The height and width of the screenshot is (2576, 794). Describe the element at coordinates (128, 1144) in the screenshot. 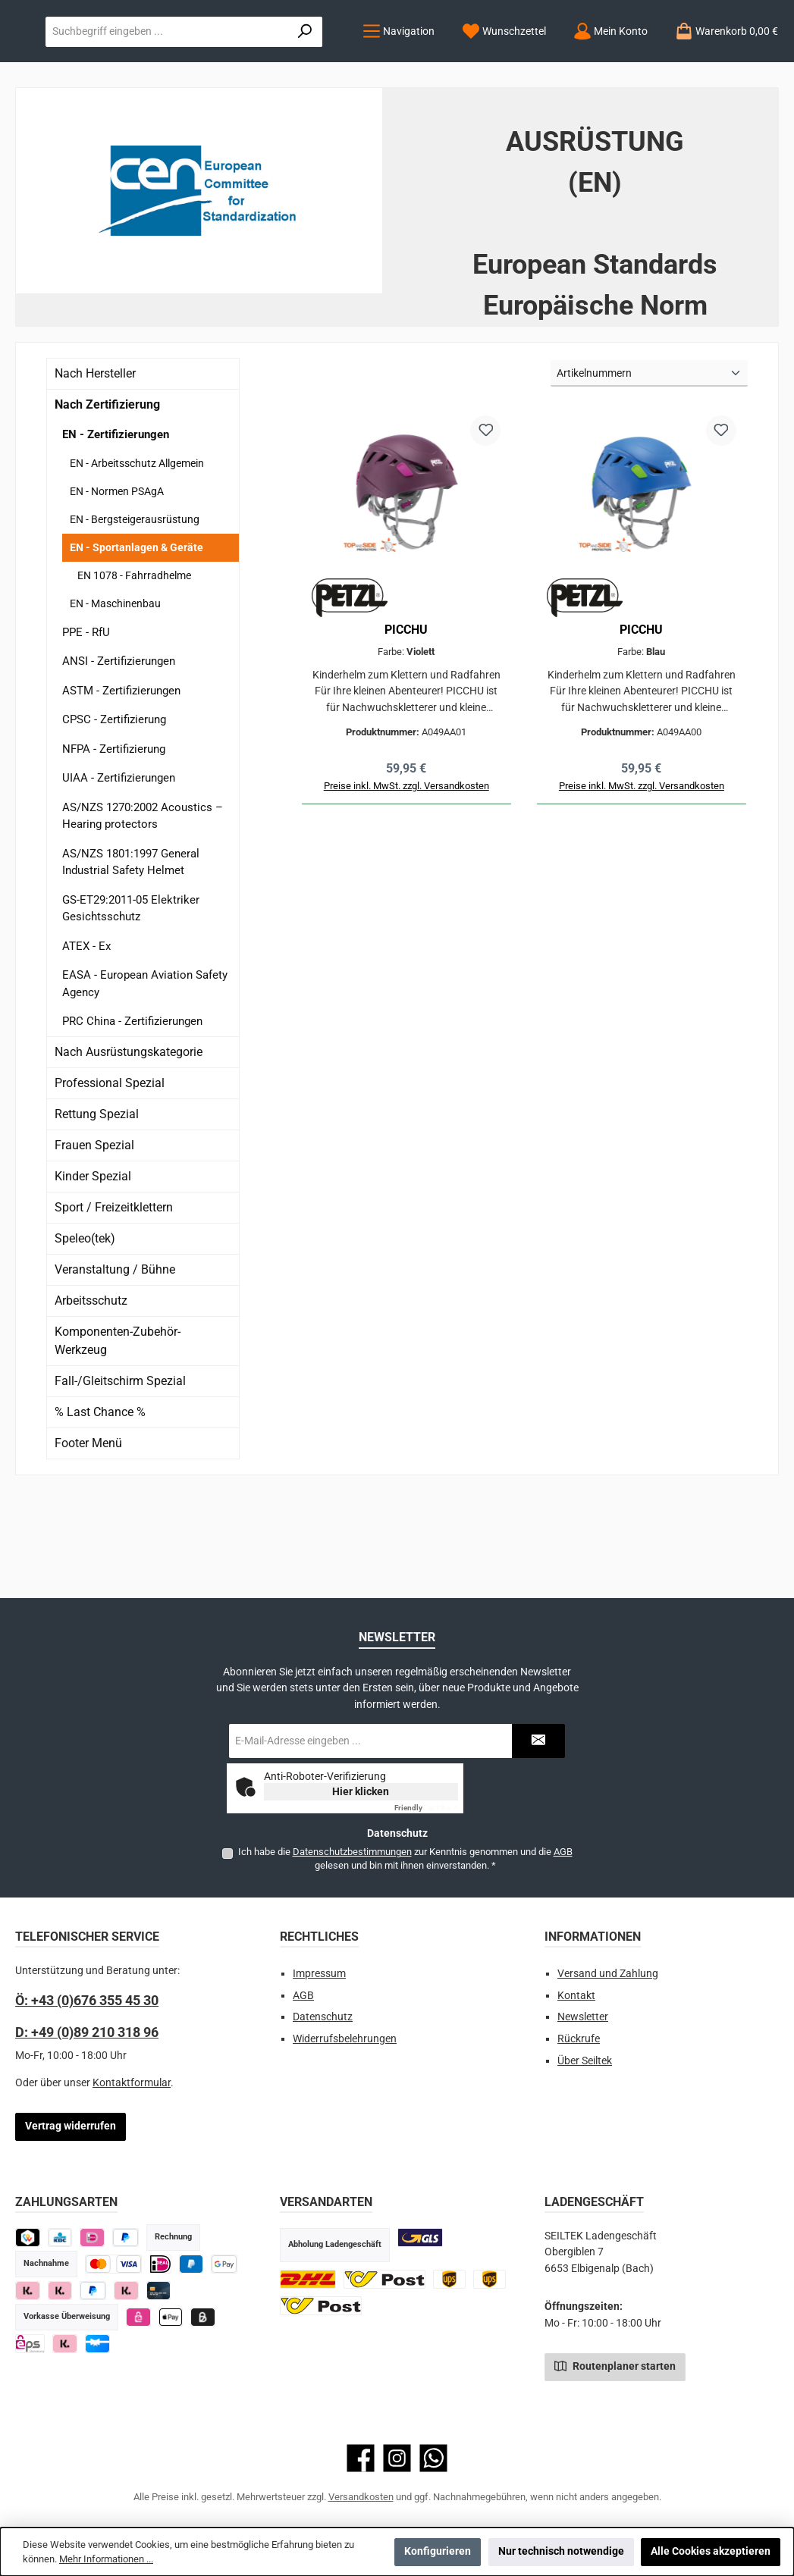

I see `Nach Ausrüstungskategorie` at that location.